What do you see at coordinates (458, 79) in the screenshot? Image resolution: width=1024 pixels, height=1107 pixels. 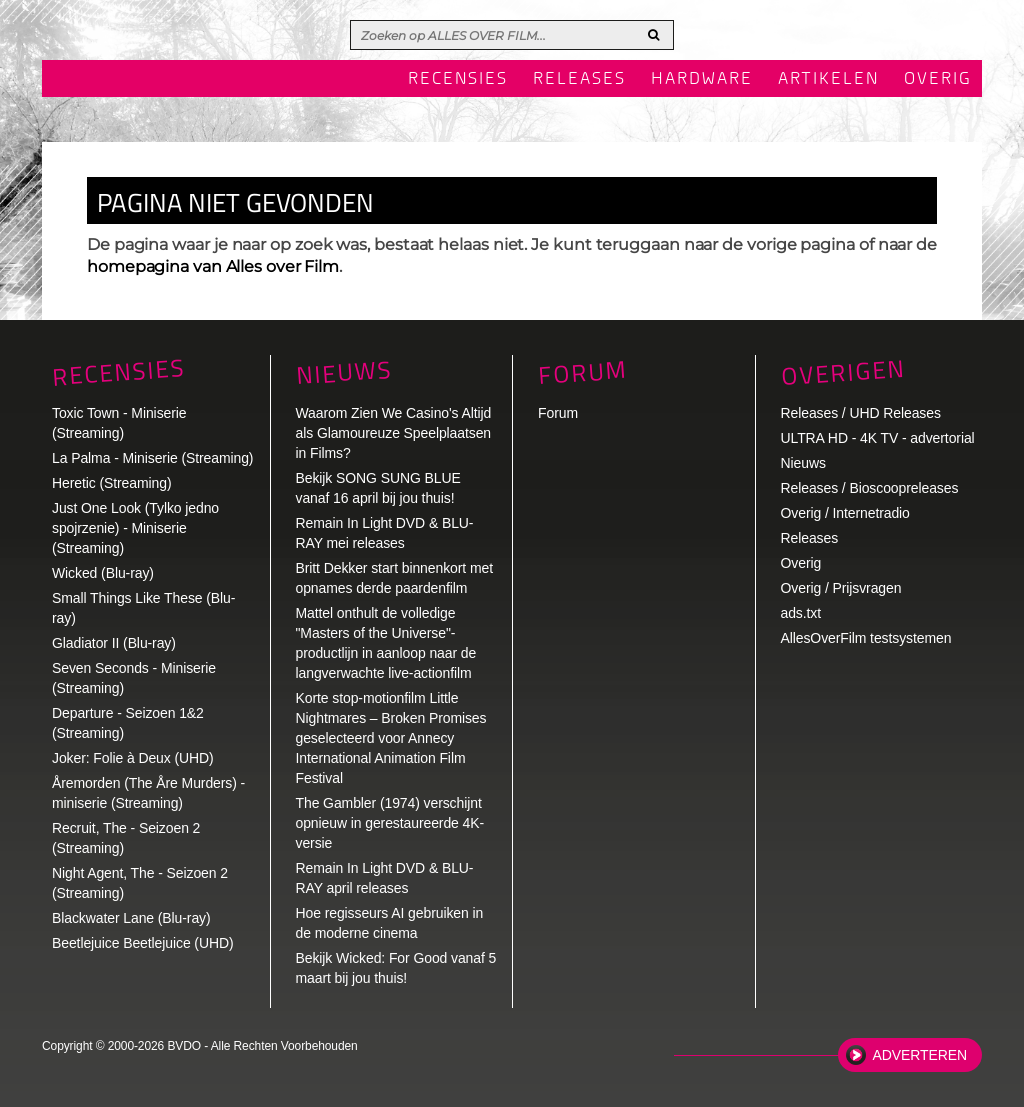 I see `Recensies` at bounding box center [458, 79].